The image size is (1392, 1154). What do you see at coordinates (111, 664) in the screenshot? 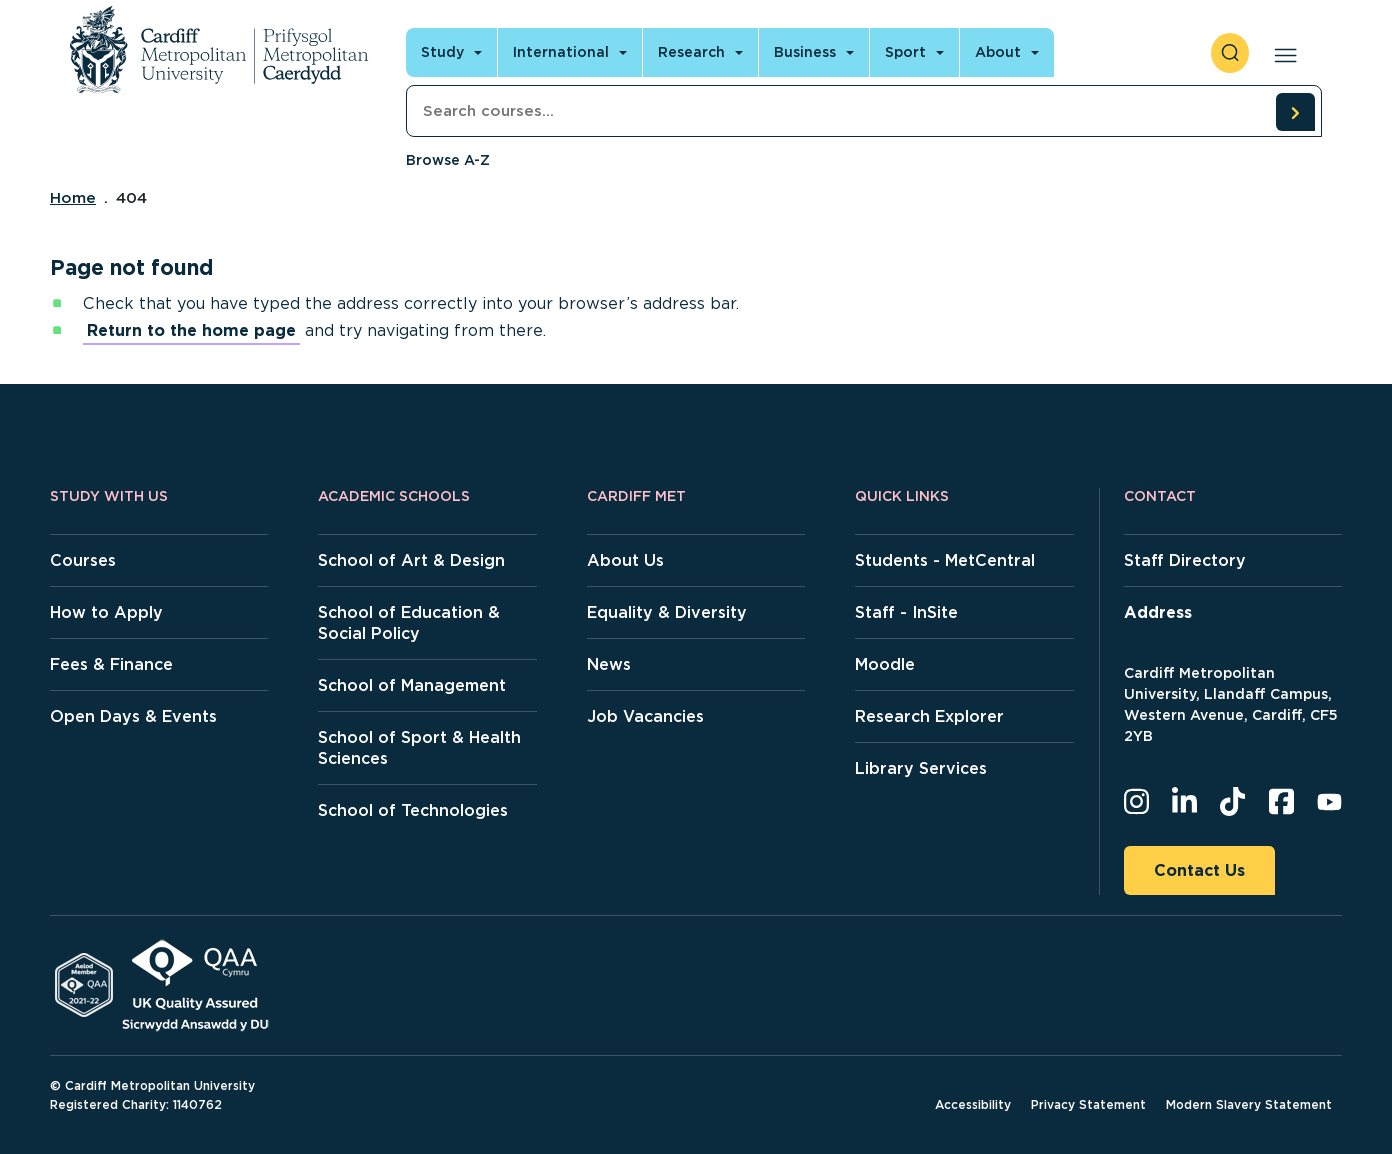
I see `Fees & Finance` at bounding box center [111, 664].